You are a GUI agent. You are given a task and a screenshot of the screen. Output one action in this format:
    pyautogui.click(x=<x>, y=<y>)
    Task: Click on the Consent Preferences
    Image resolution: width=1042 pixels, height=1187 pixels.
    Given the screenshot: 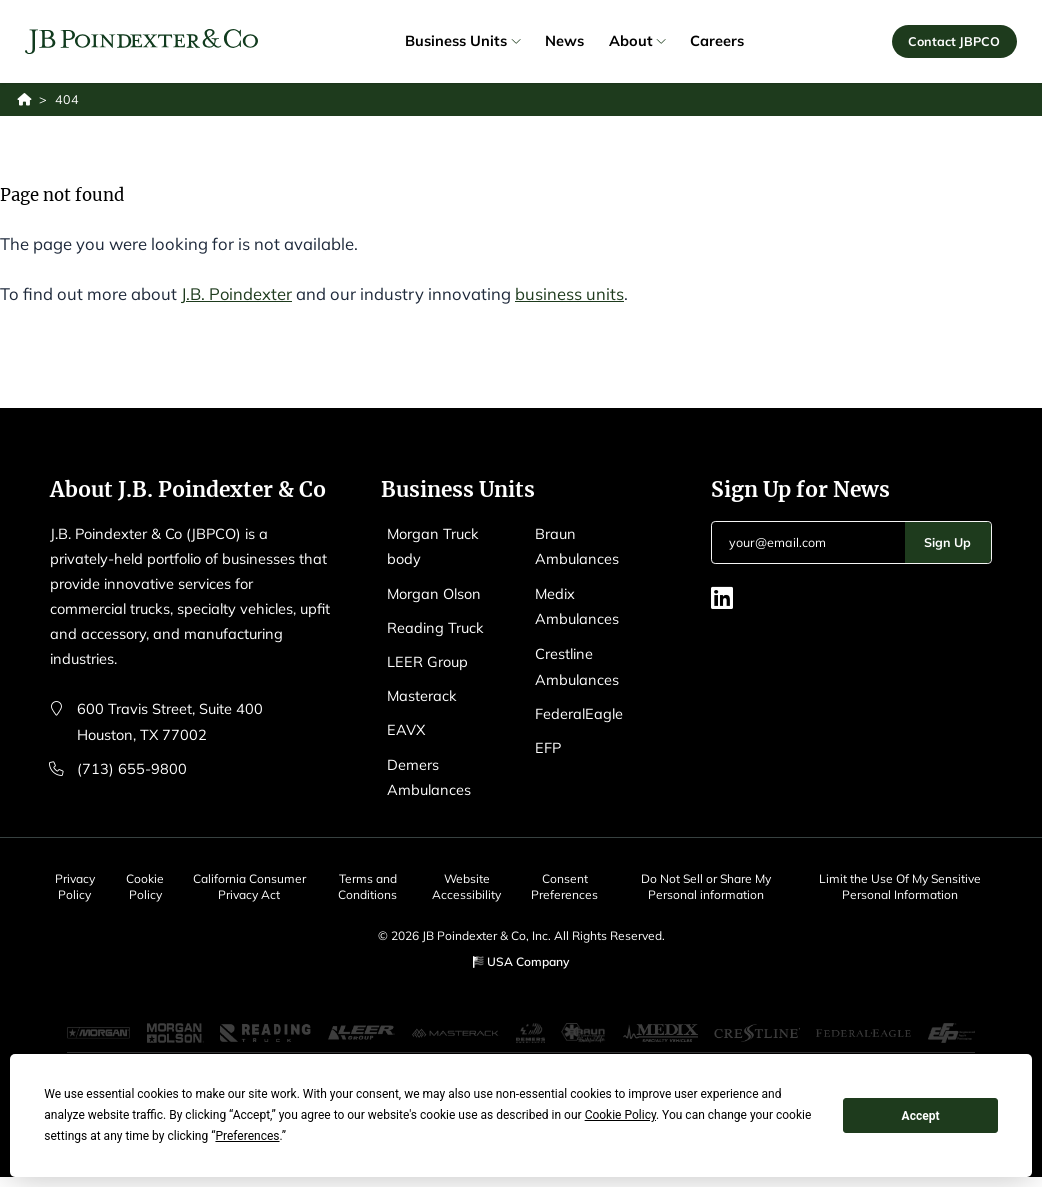 What is the action you would take?
    pyautogui.click(x=569, y=879)
    